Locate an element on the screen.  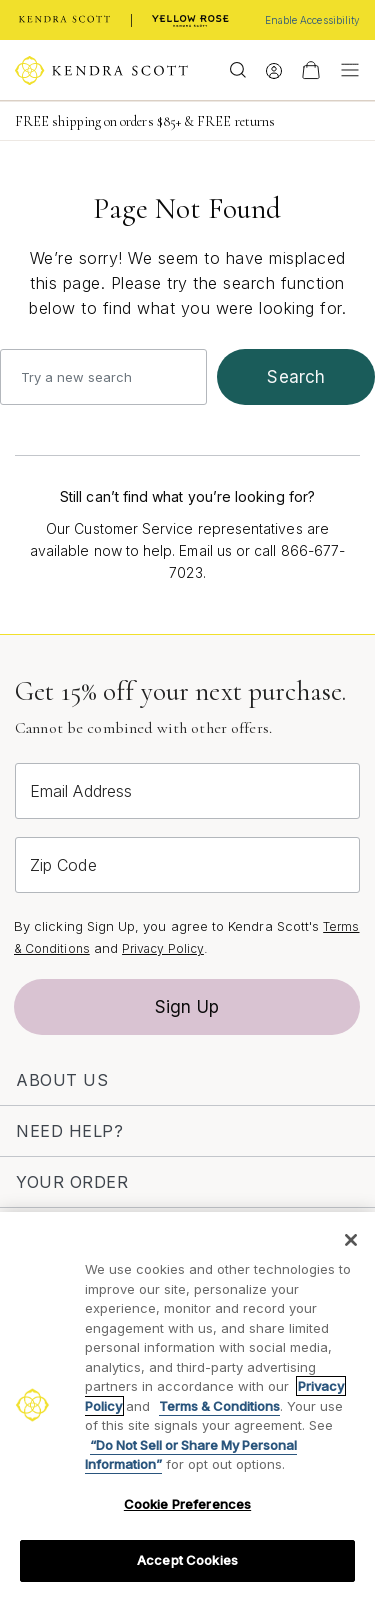
[Close] is located at coordinates (351, 1240).